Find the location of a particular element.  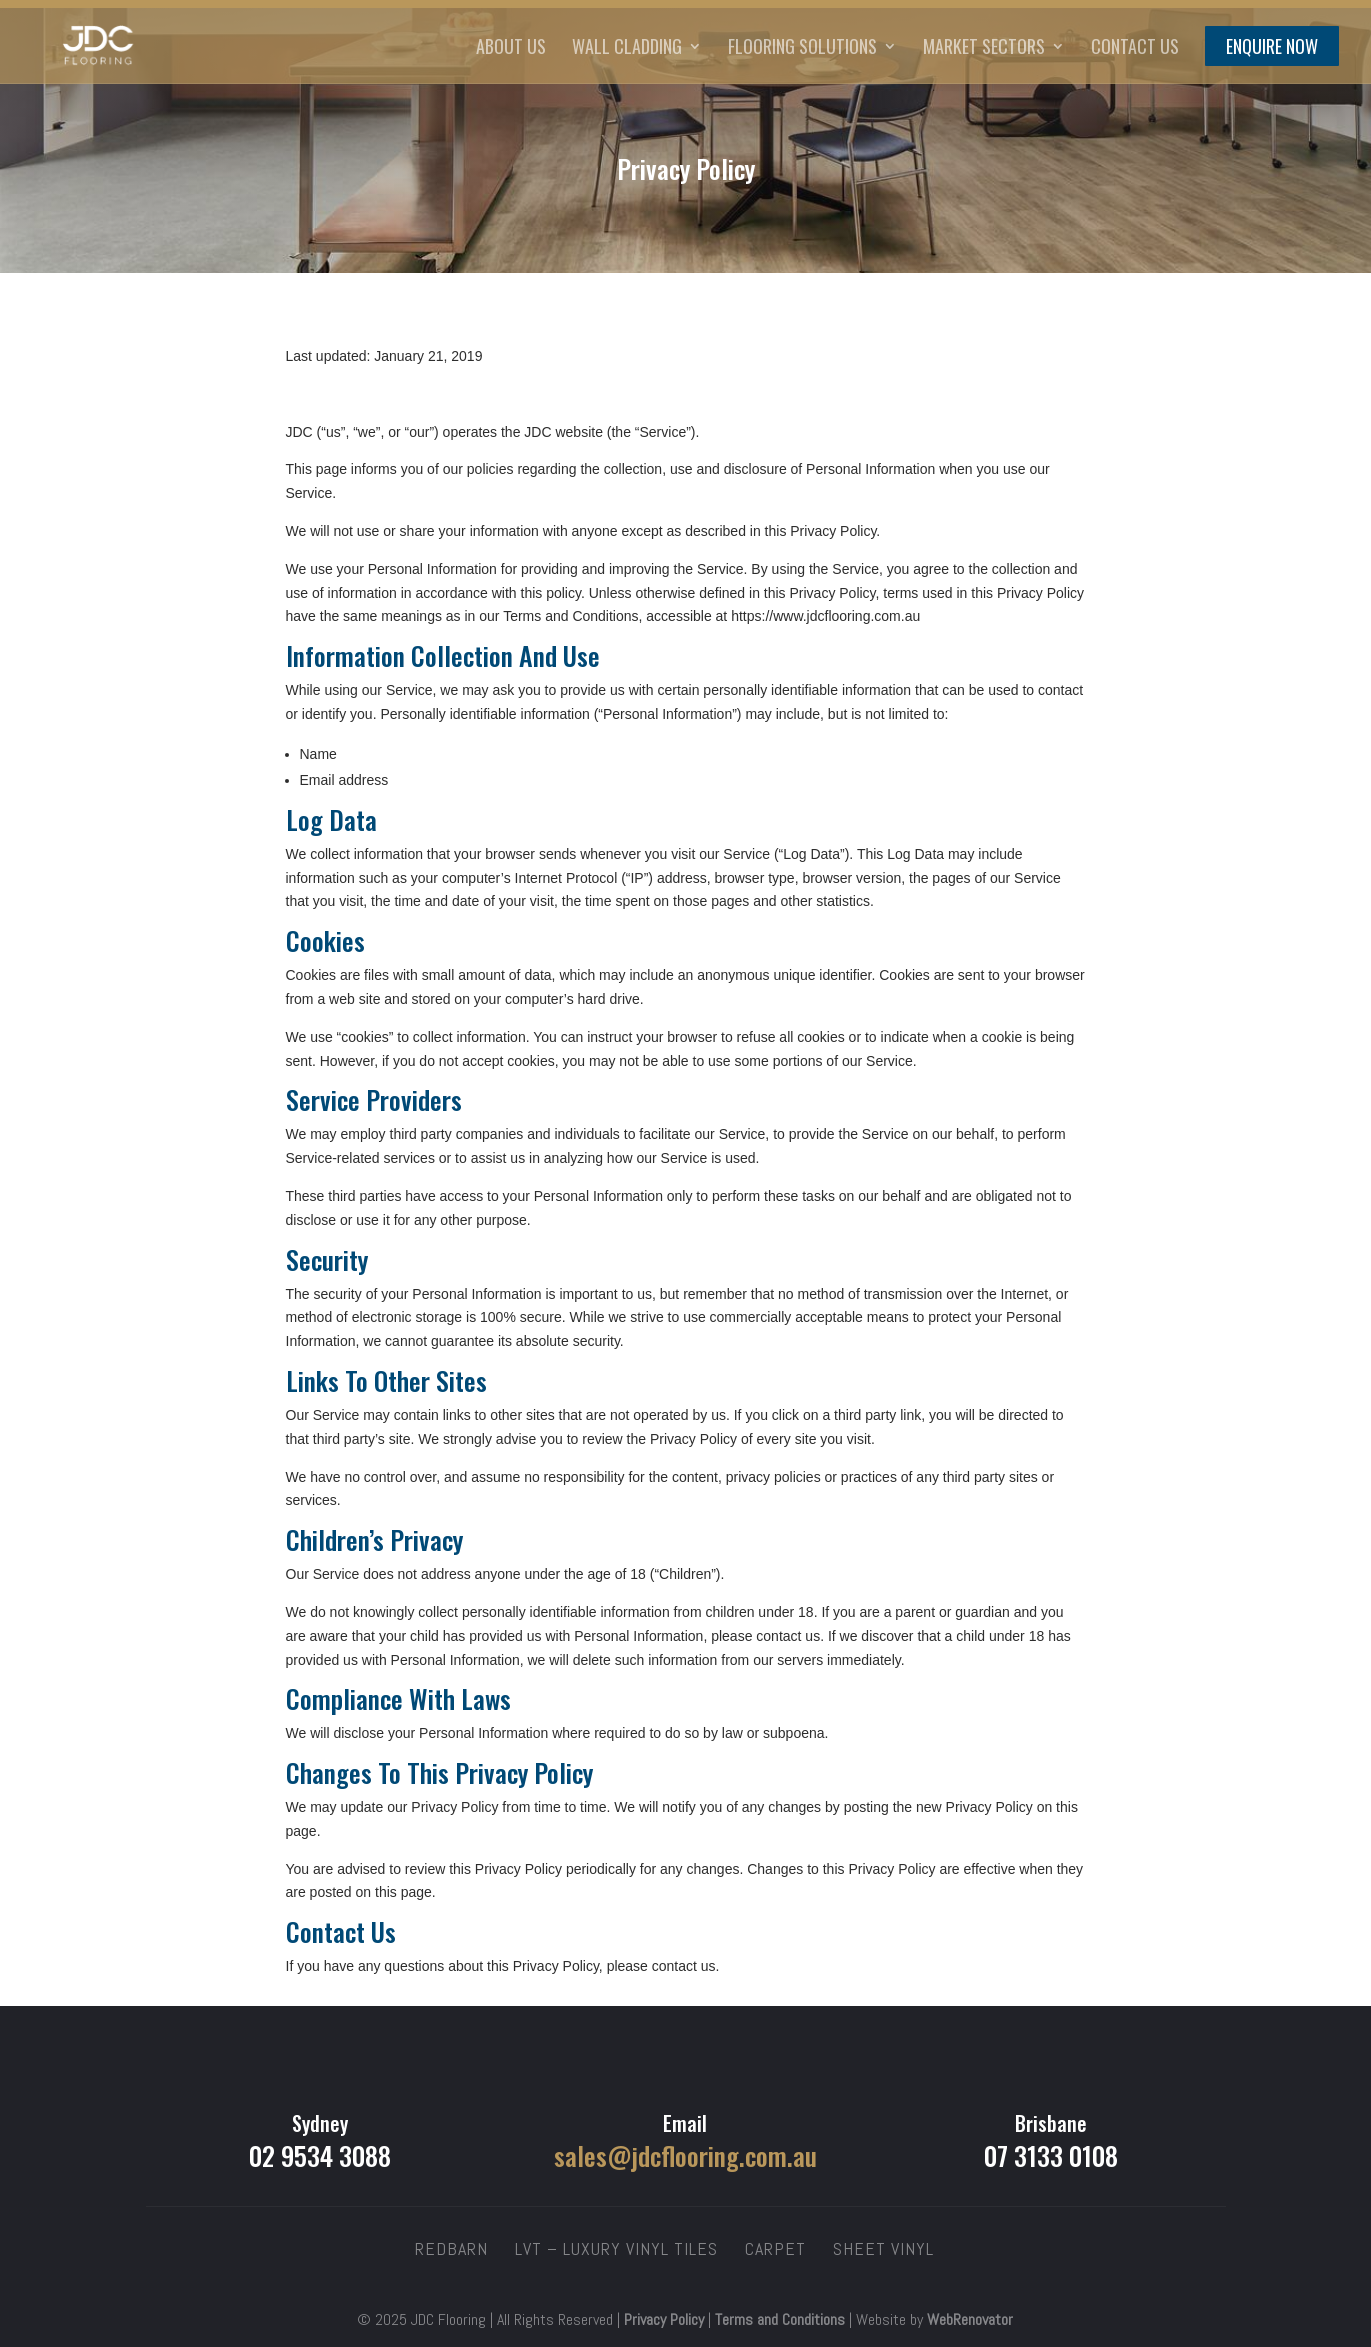

Sheet Vinyl is located at coordinates (883, 2248).